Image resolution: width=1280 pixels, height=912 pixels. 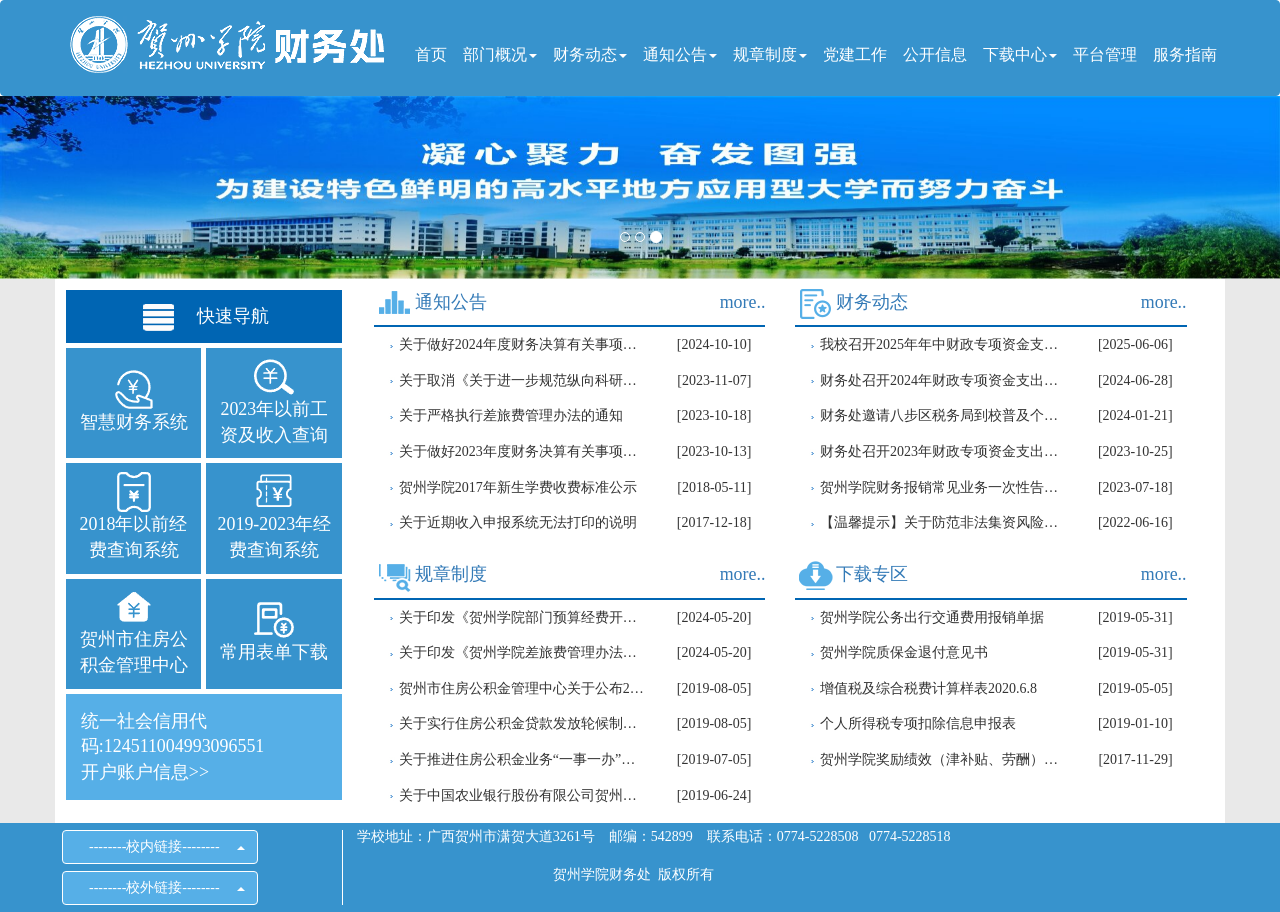 I want to click on 规章制度, so click(x=451, y=574).